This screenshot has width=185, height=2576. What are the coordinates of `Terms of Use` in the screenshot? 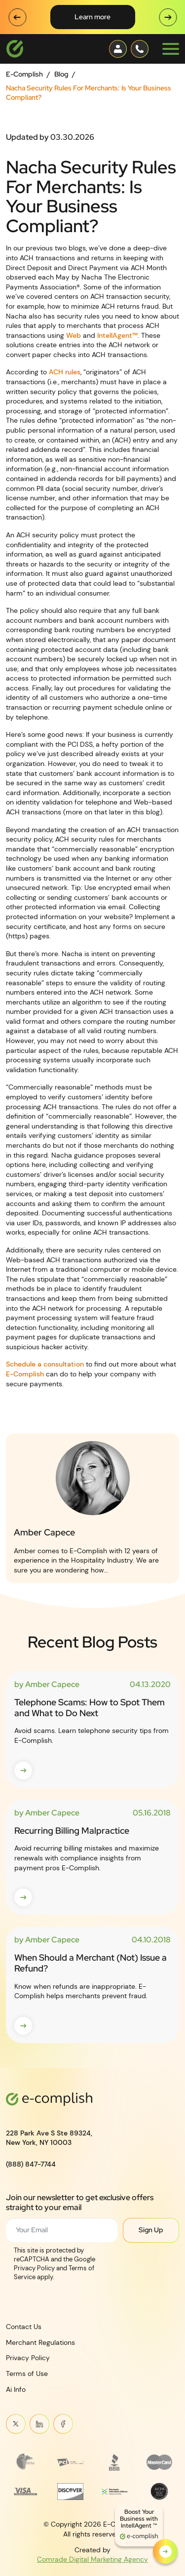 It's located at (27, 2373).